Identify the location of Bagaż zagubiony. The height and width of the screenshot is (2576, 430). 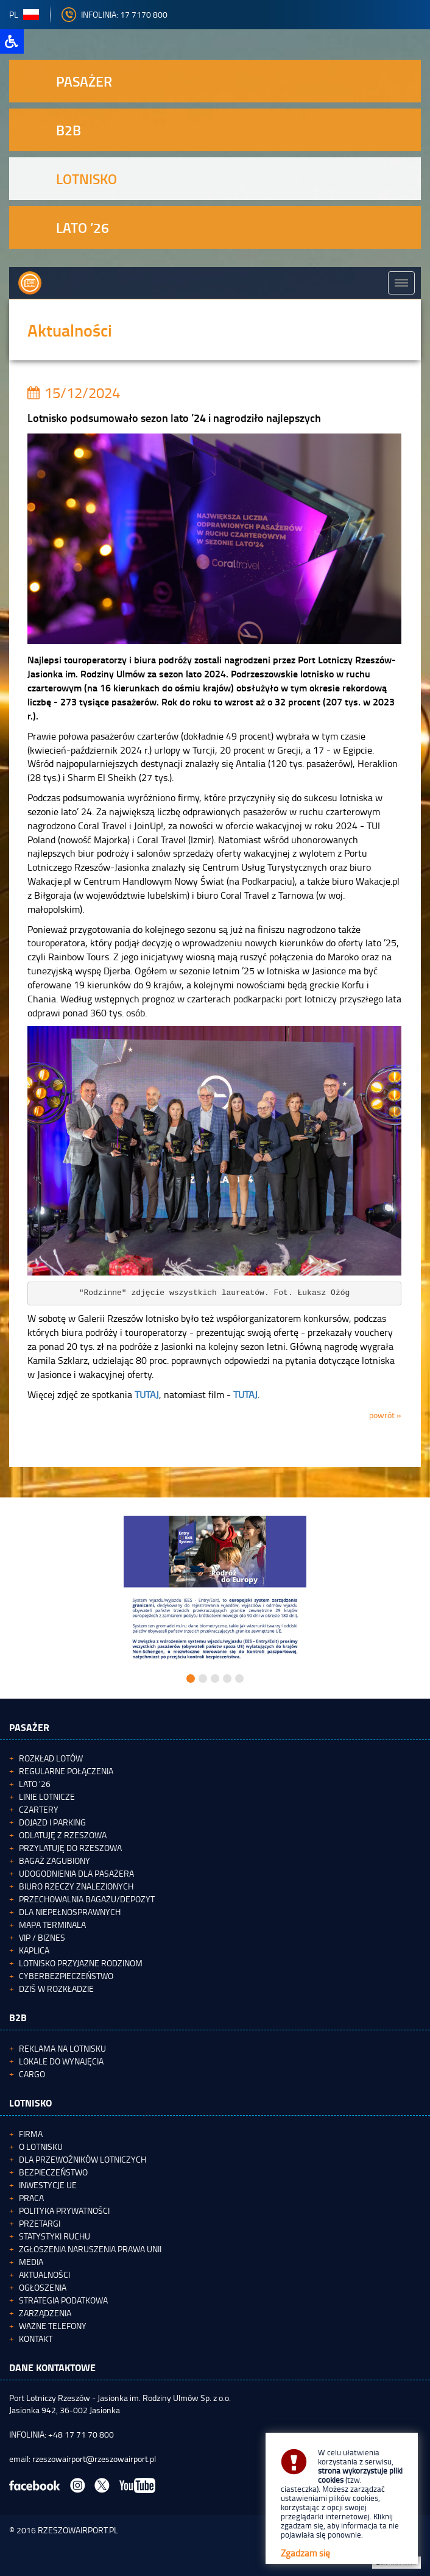
(54, 1860).